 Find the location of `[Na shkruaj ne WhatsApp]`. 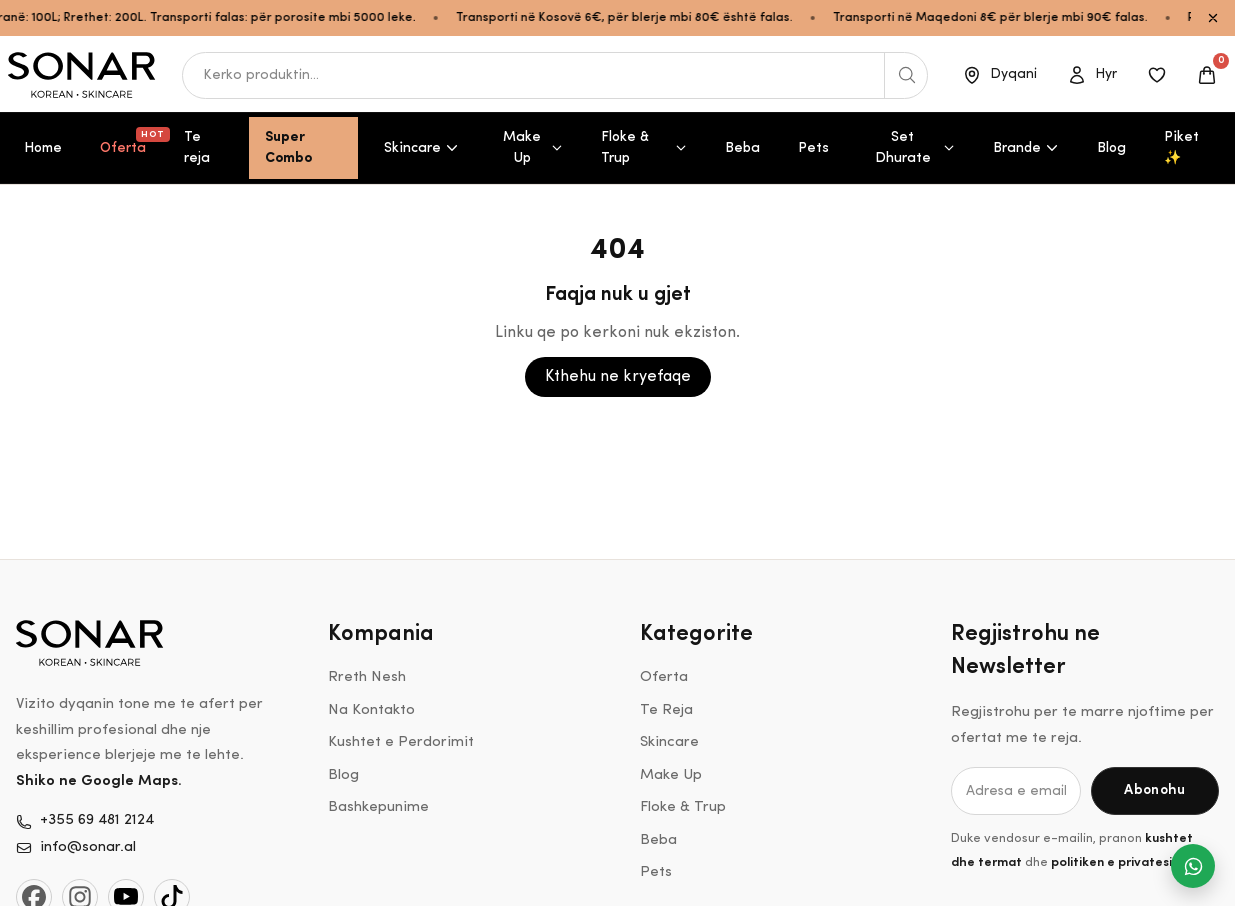

[Na shkruaj ne WhatsApp] is located at coordinates (1193, 866).